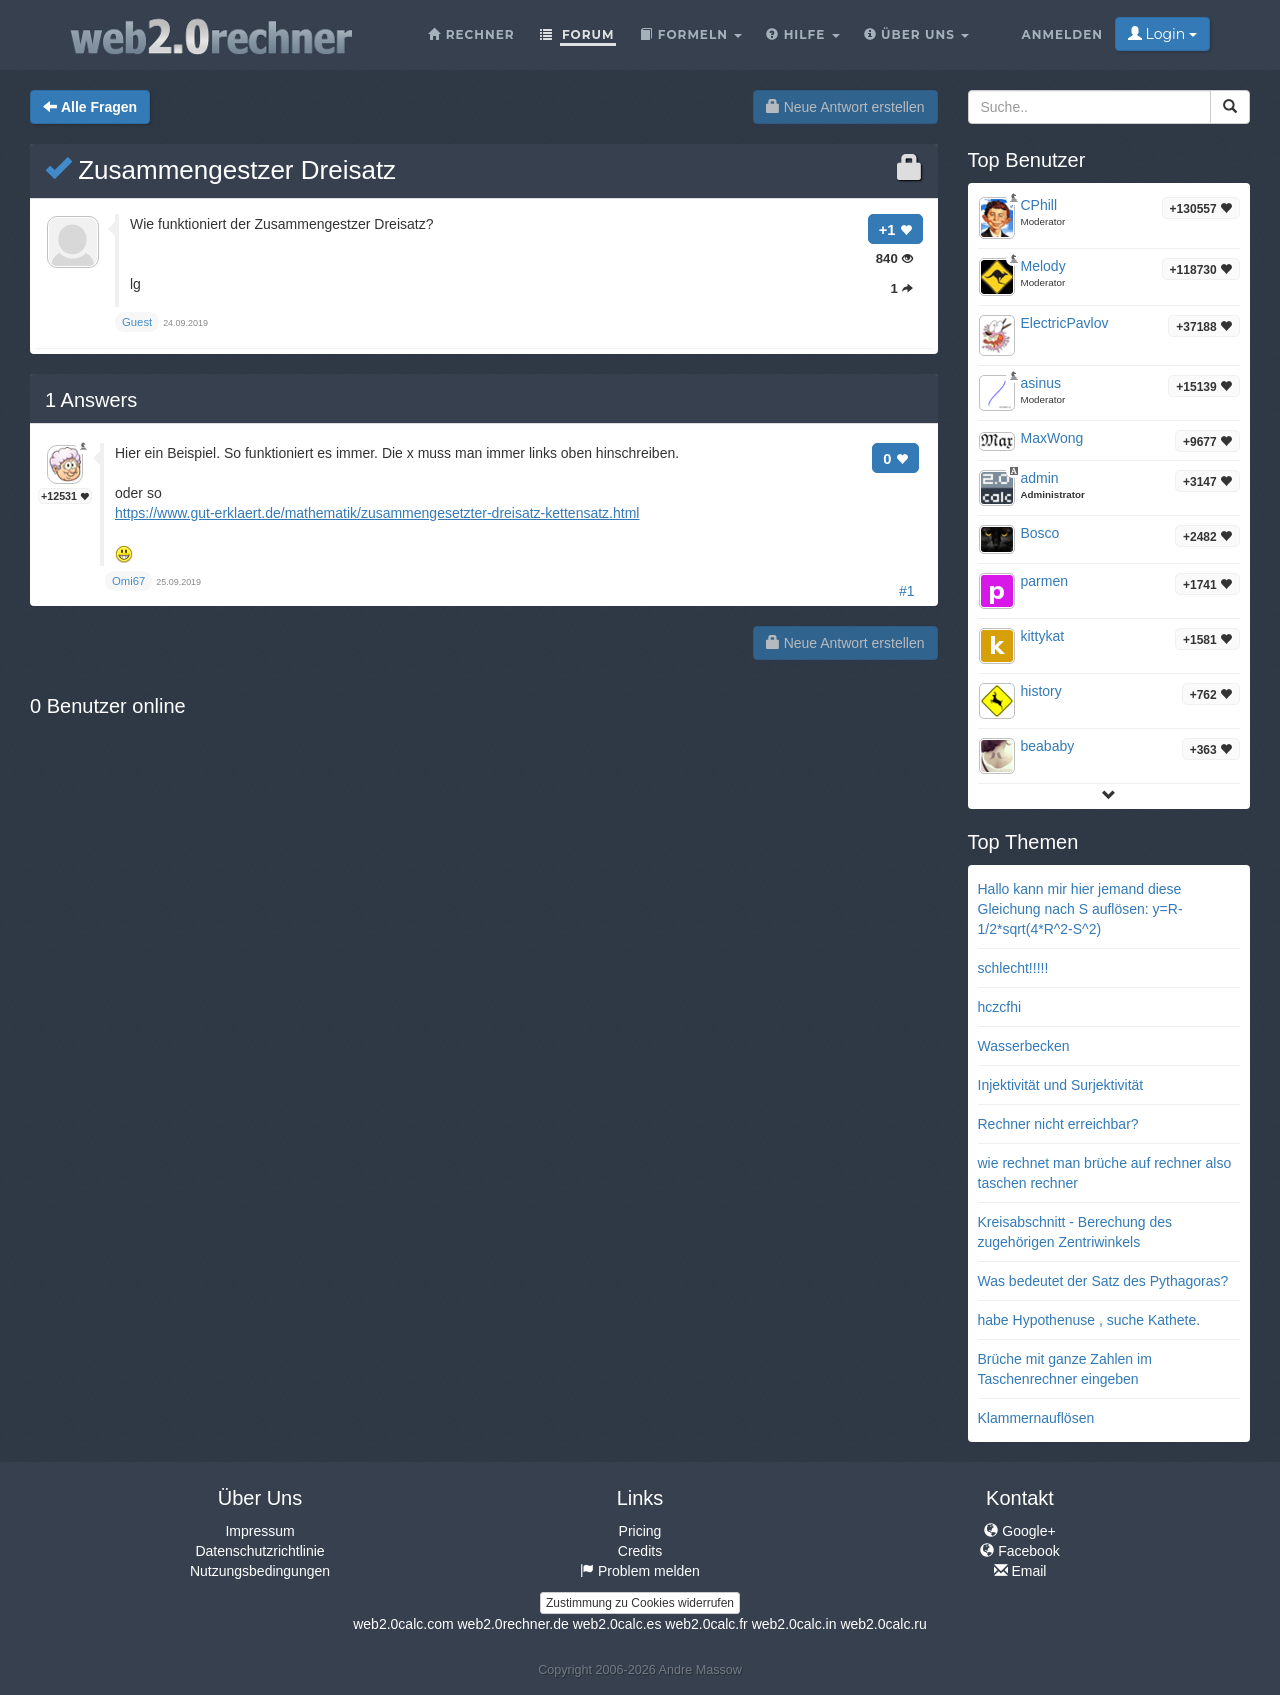 This screenshot has height=1695, width=1280. Describe the element at coordinates (1013, 968) in the screenshot. I see `schlecht!!!!!` at that location.